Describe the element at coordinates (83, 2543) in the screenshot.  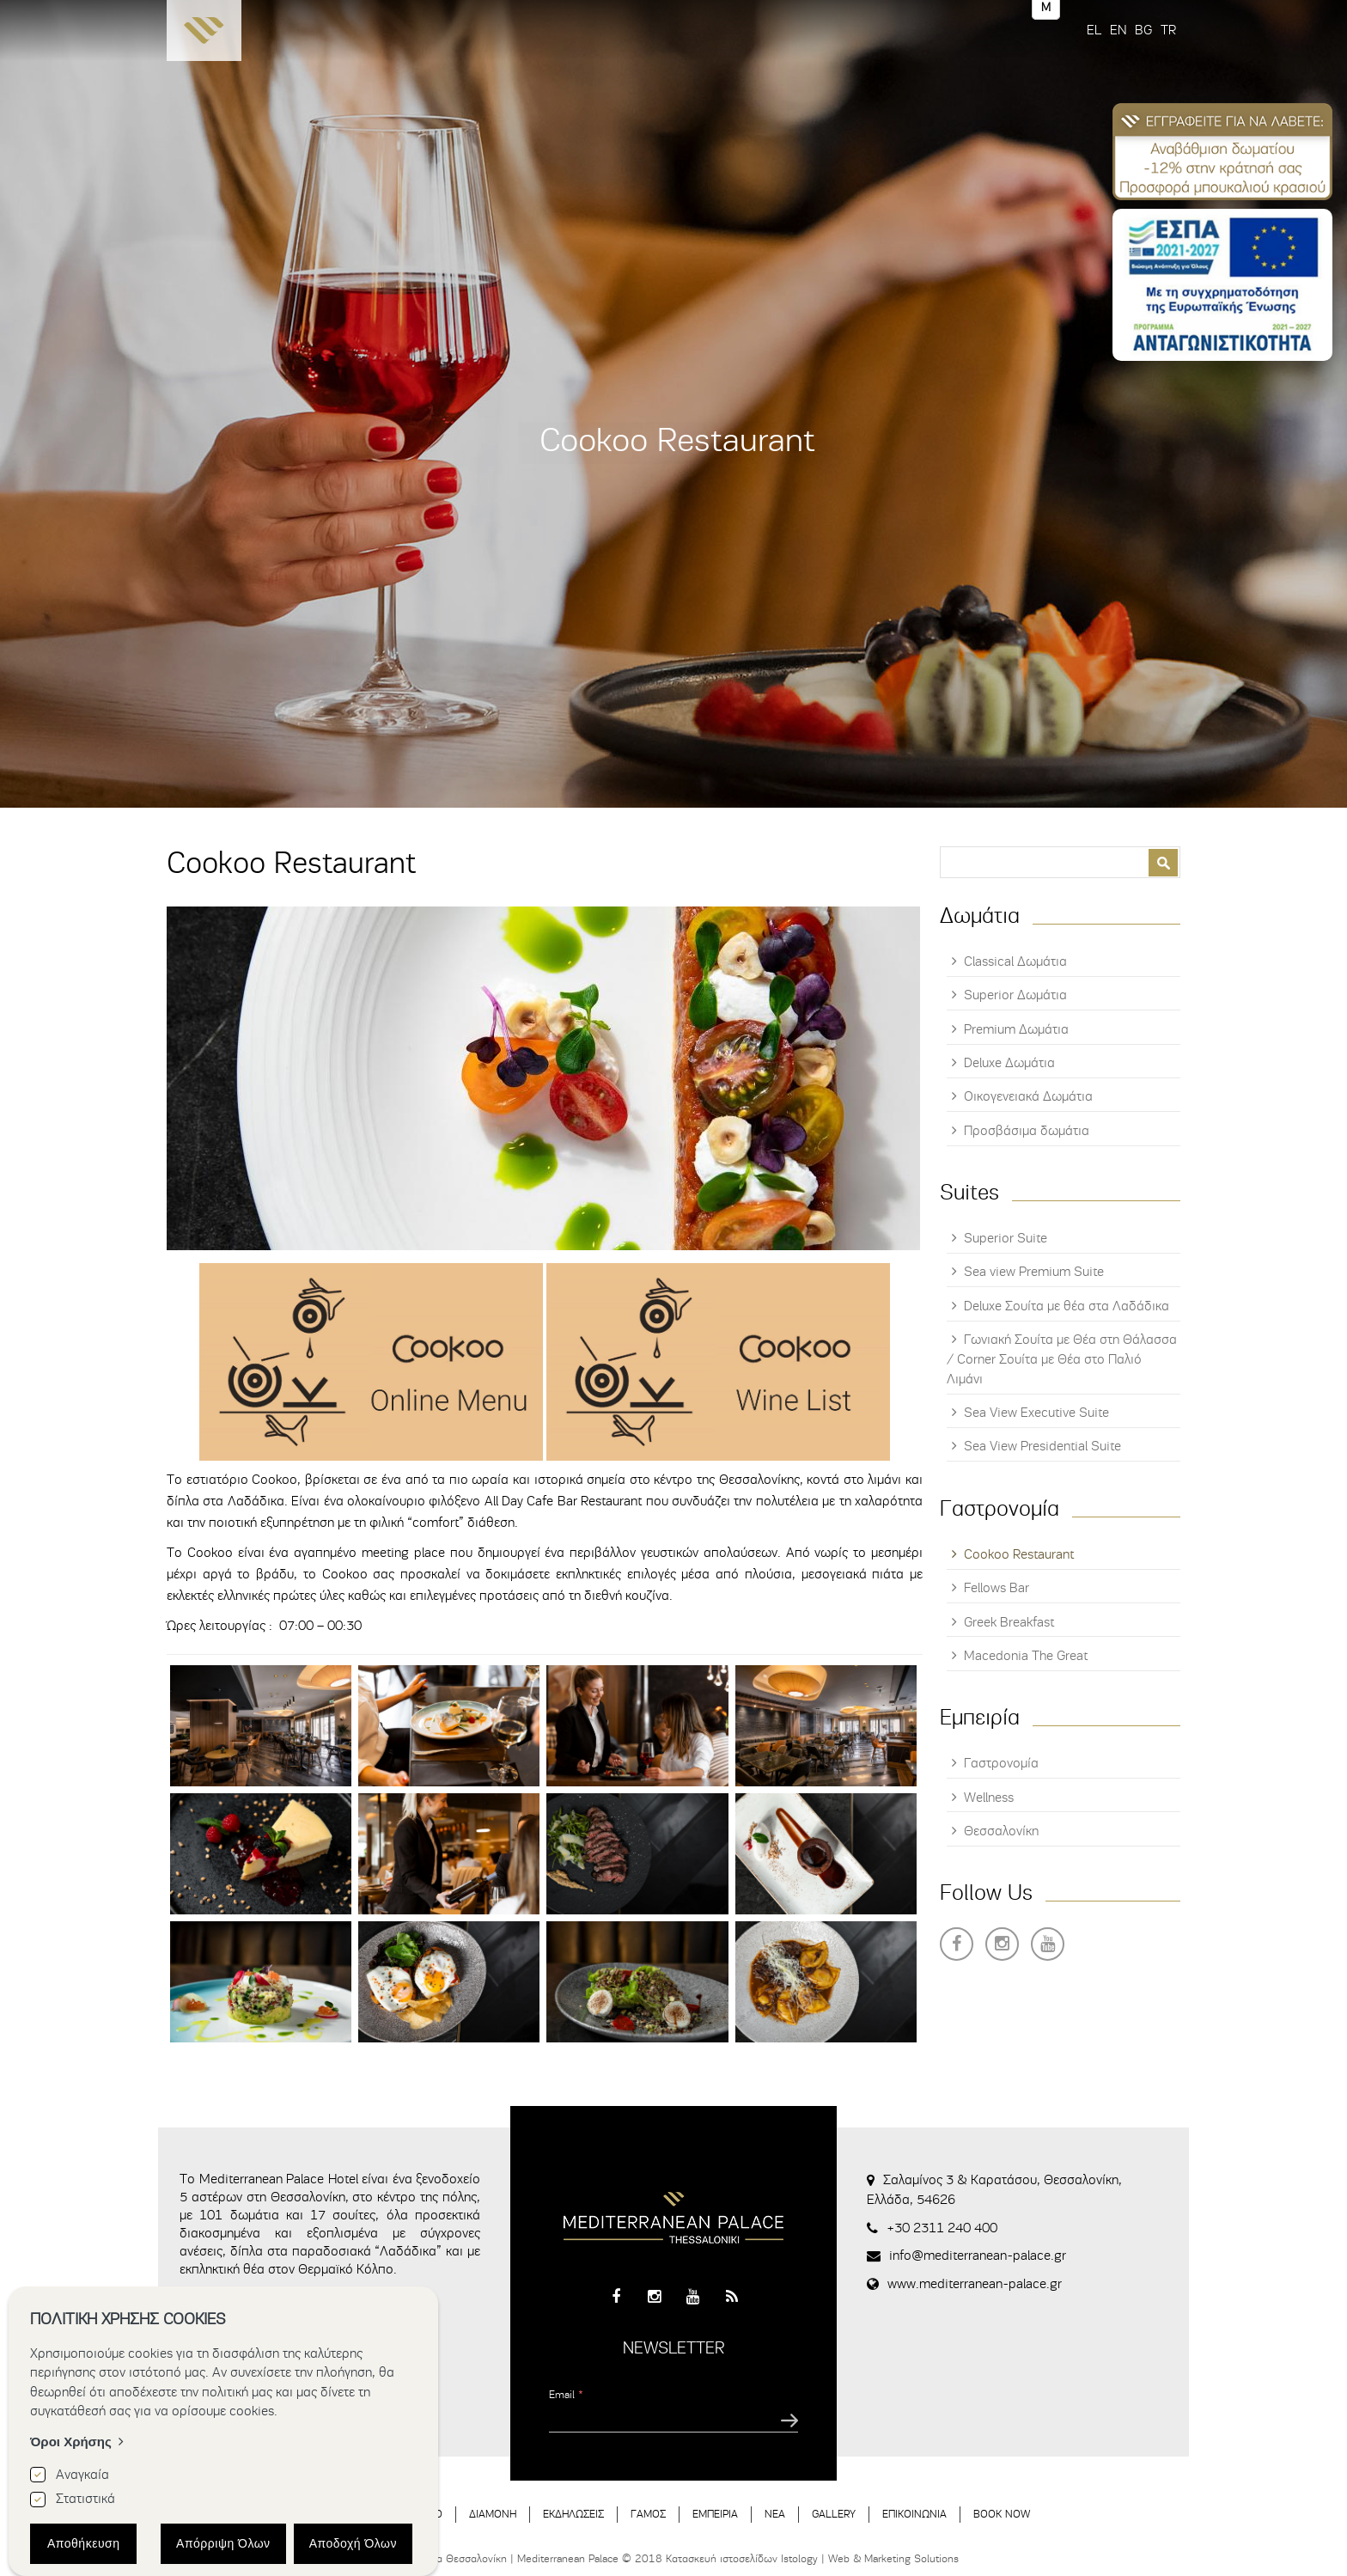
I see `Αποθήκευση` at that location.